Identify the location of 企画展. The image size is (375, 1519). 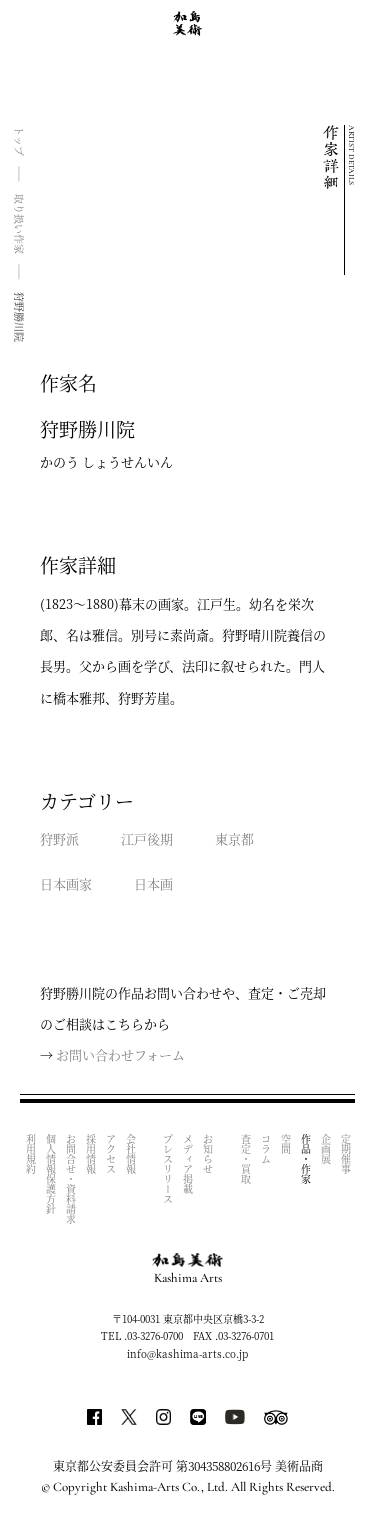
(325, 1149).